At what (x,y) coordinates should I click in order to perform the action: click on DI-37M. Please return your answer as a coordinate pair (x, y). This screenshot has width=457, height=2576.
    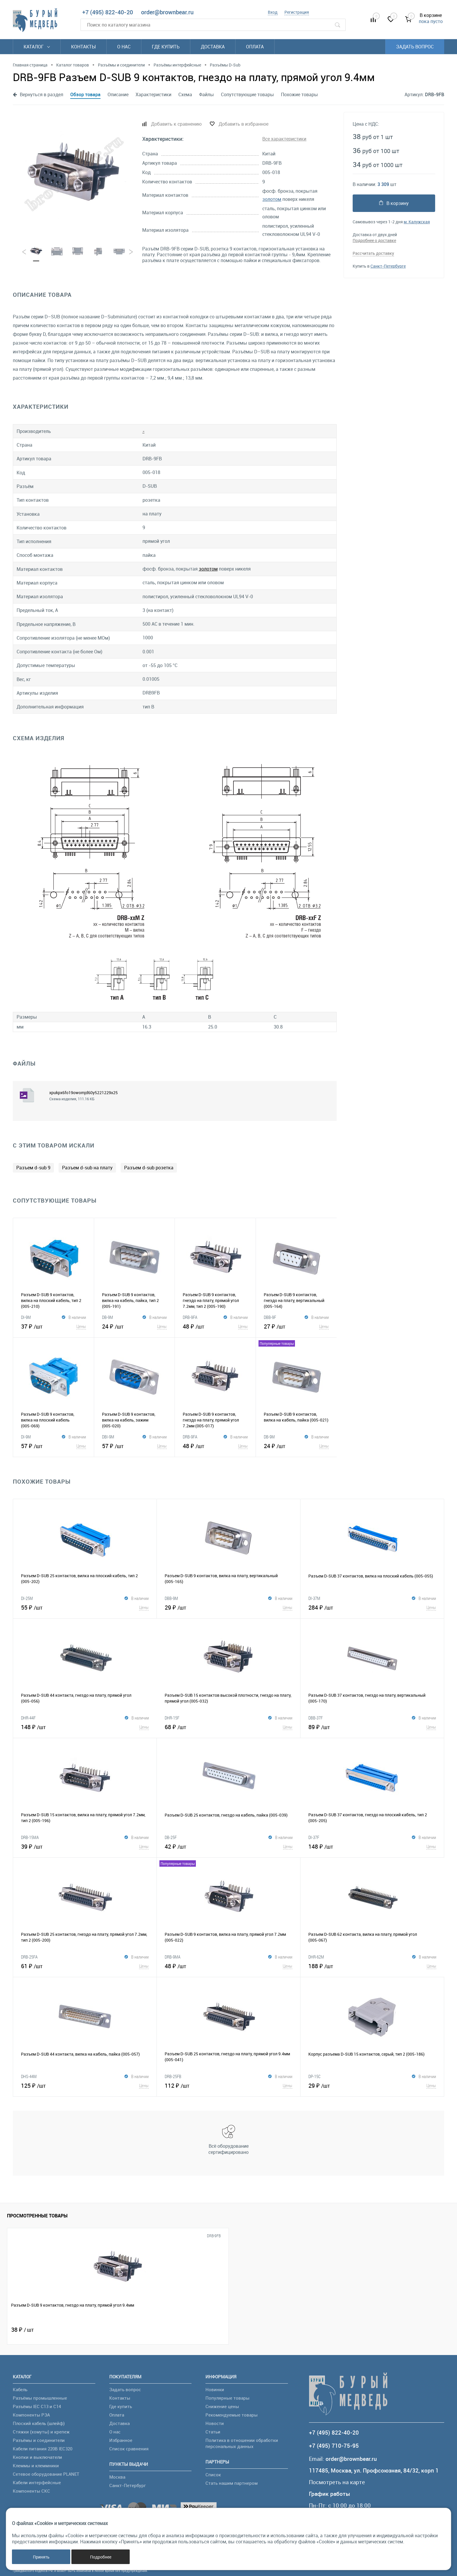
    Looking at the image, I should click on (314, 1598).